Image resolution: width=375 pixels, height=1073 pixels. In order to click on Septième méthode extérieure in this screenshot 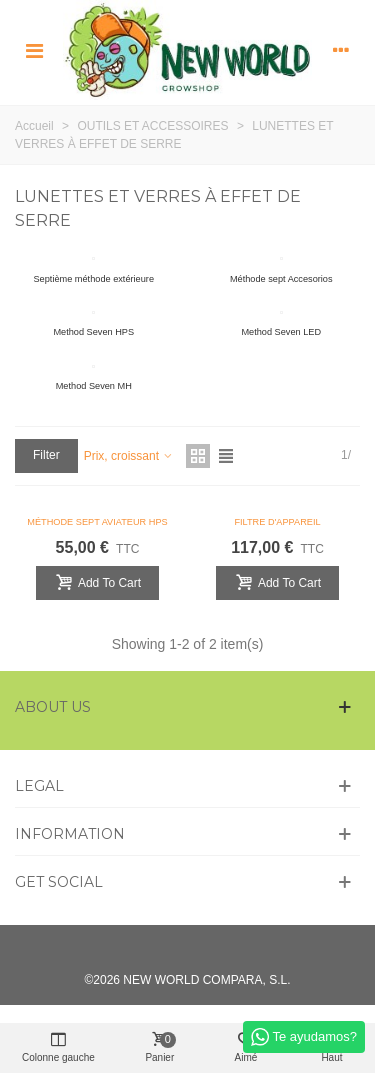, I will do `click(93, 279)`.